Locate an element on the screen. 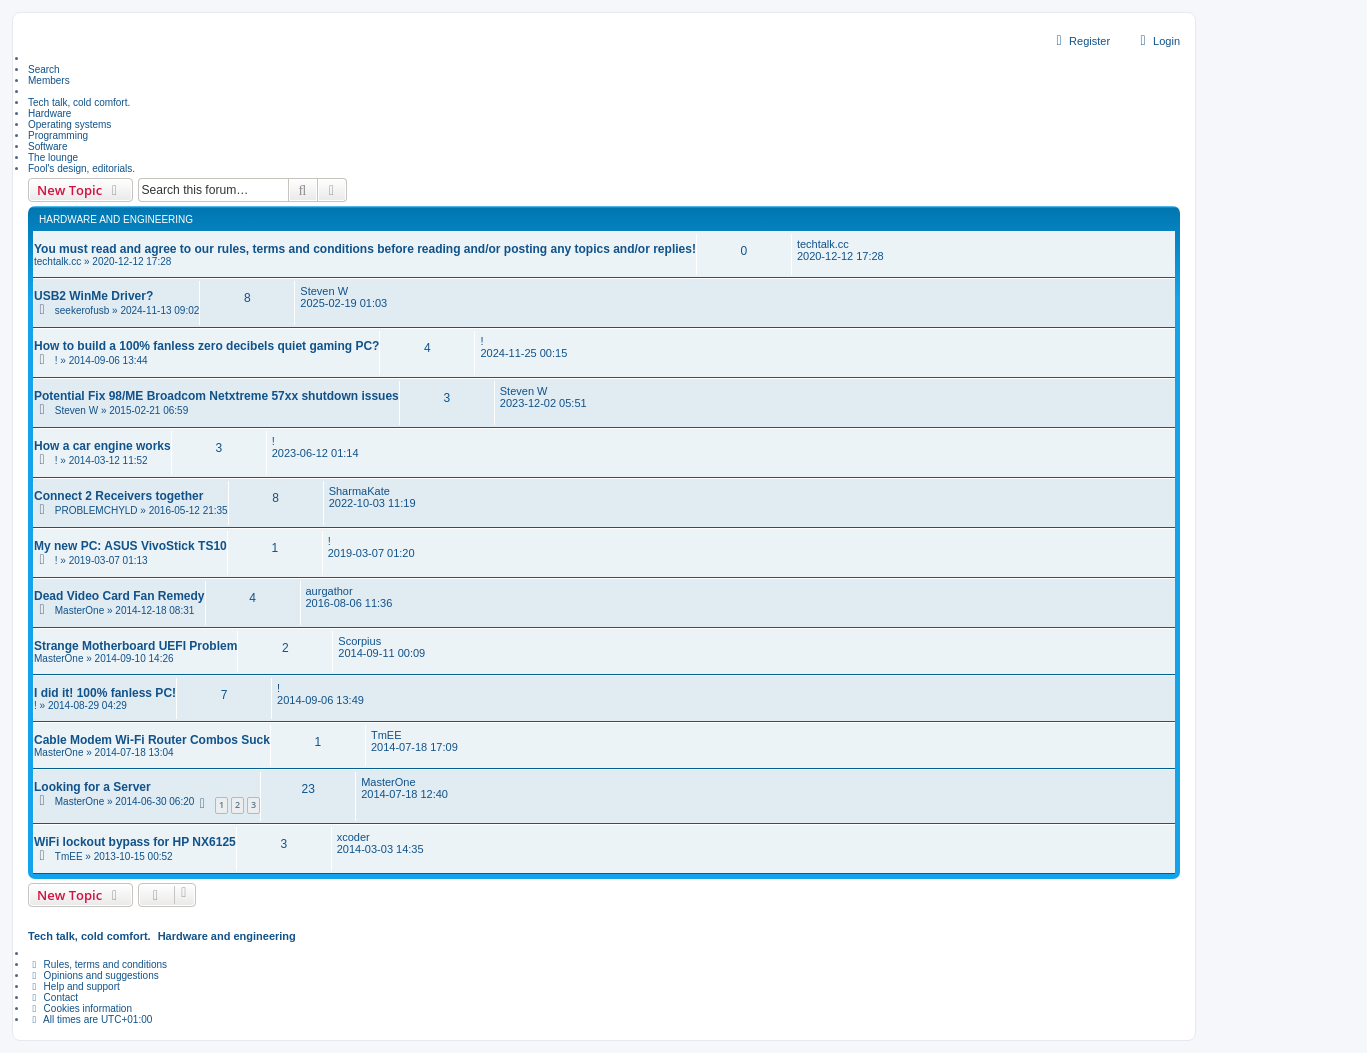  Steven W 2025-02-19 01:03 is located at coordinates (343, 297).